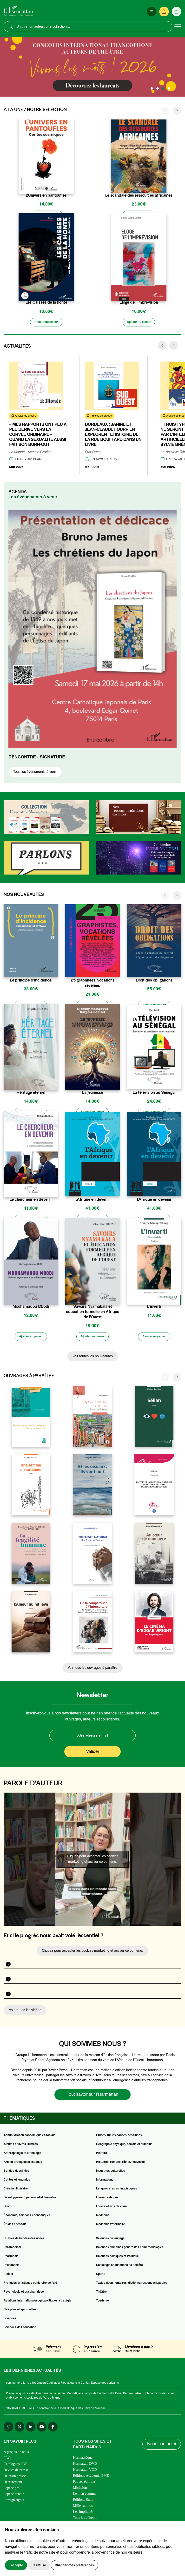 This screenshot has width=185, height=2576. What do you see at coordinates (101, 2296) in the screenshot?
I see `Théâtre` at bounding box center [101, 2296].